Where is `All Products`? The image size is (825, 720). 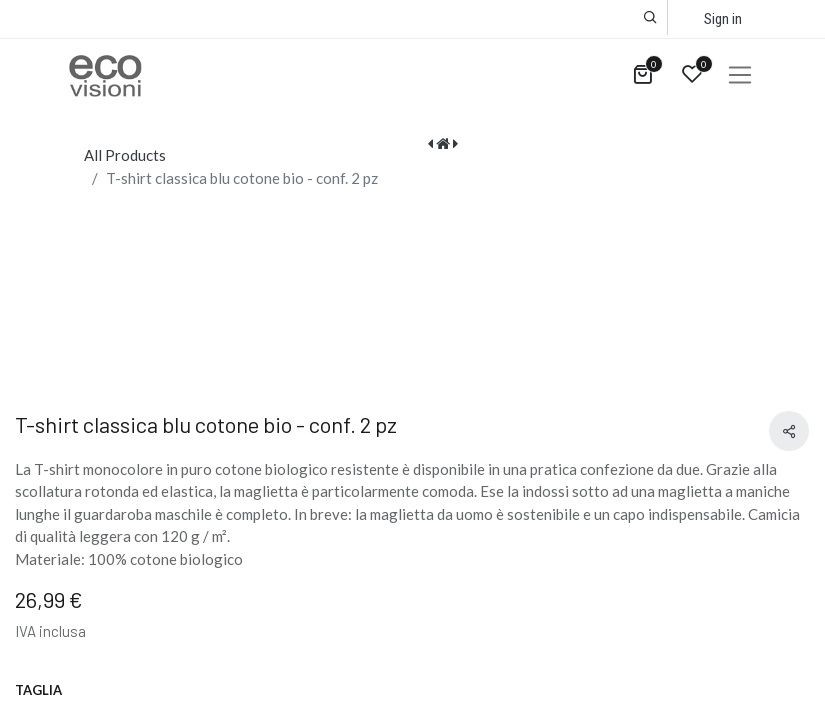
All Products is located at coordinates (125, 155).